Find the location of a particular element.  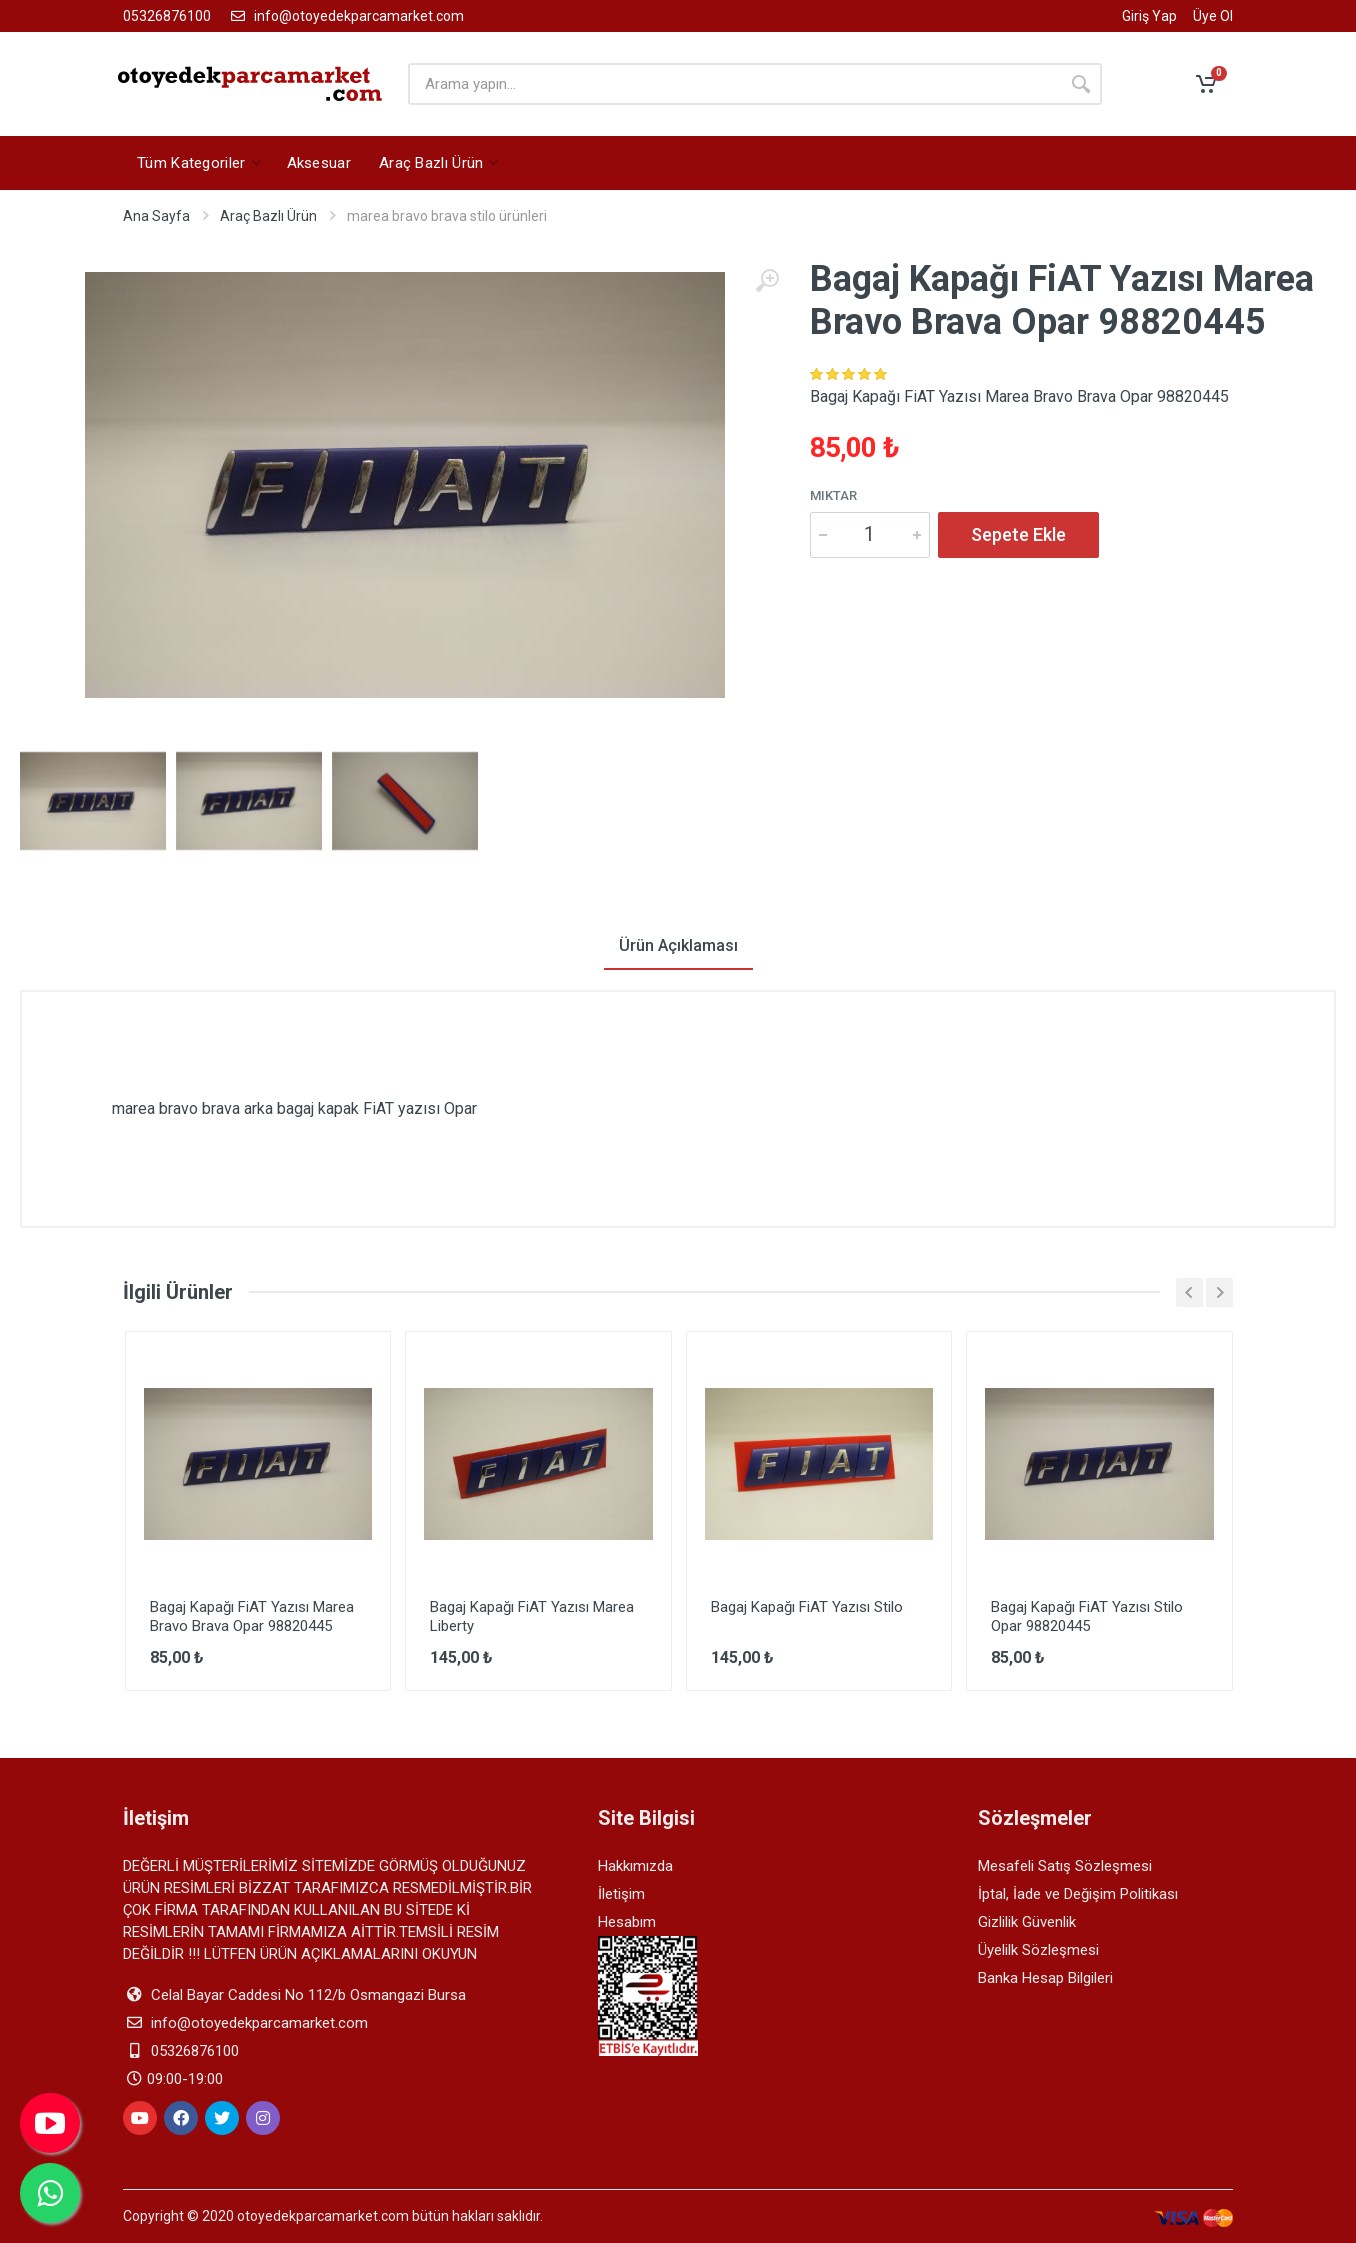

Giriş Yap is located at coordinates (1149, 16).